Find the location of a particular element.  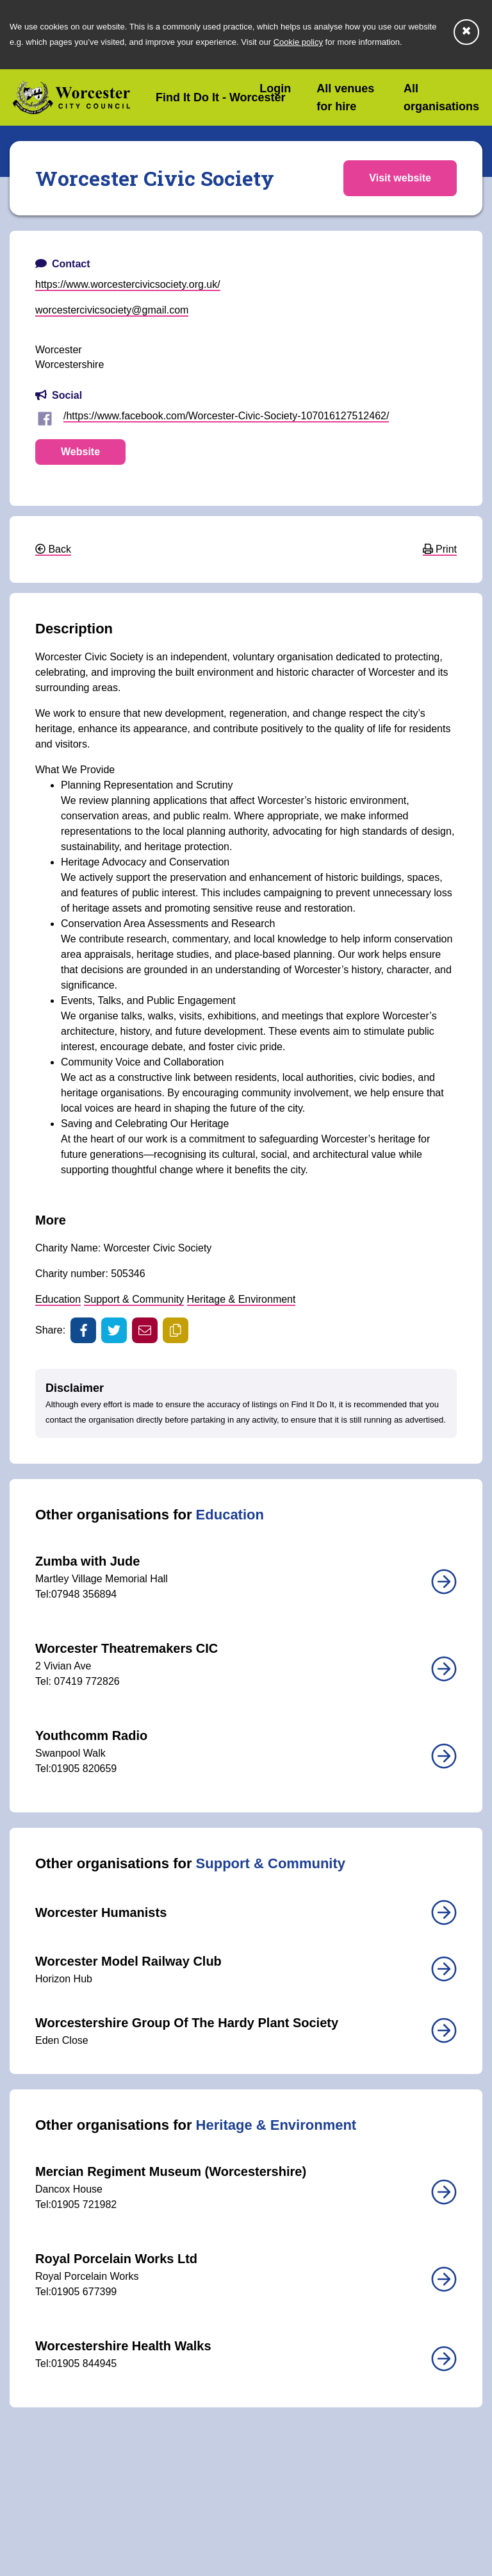

Heritage & Environment is located at coordinates (241, 1299).